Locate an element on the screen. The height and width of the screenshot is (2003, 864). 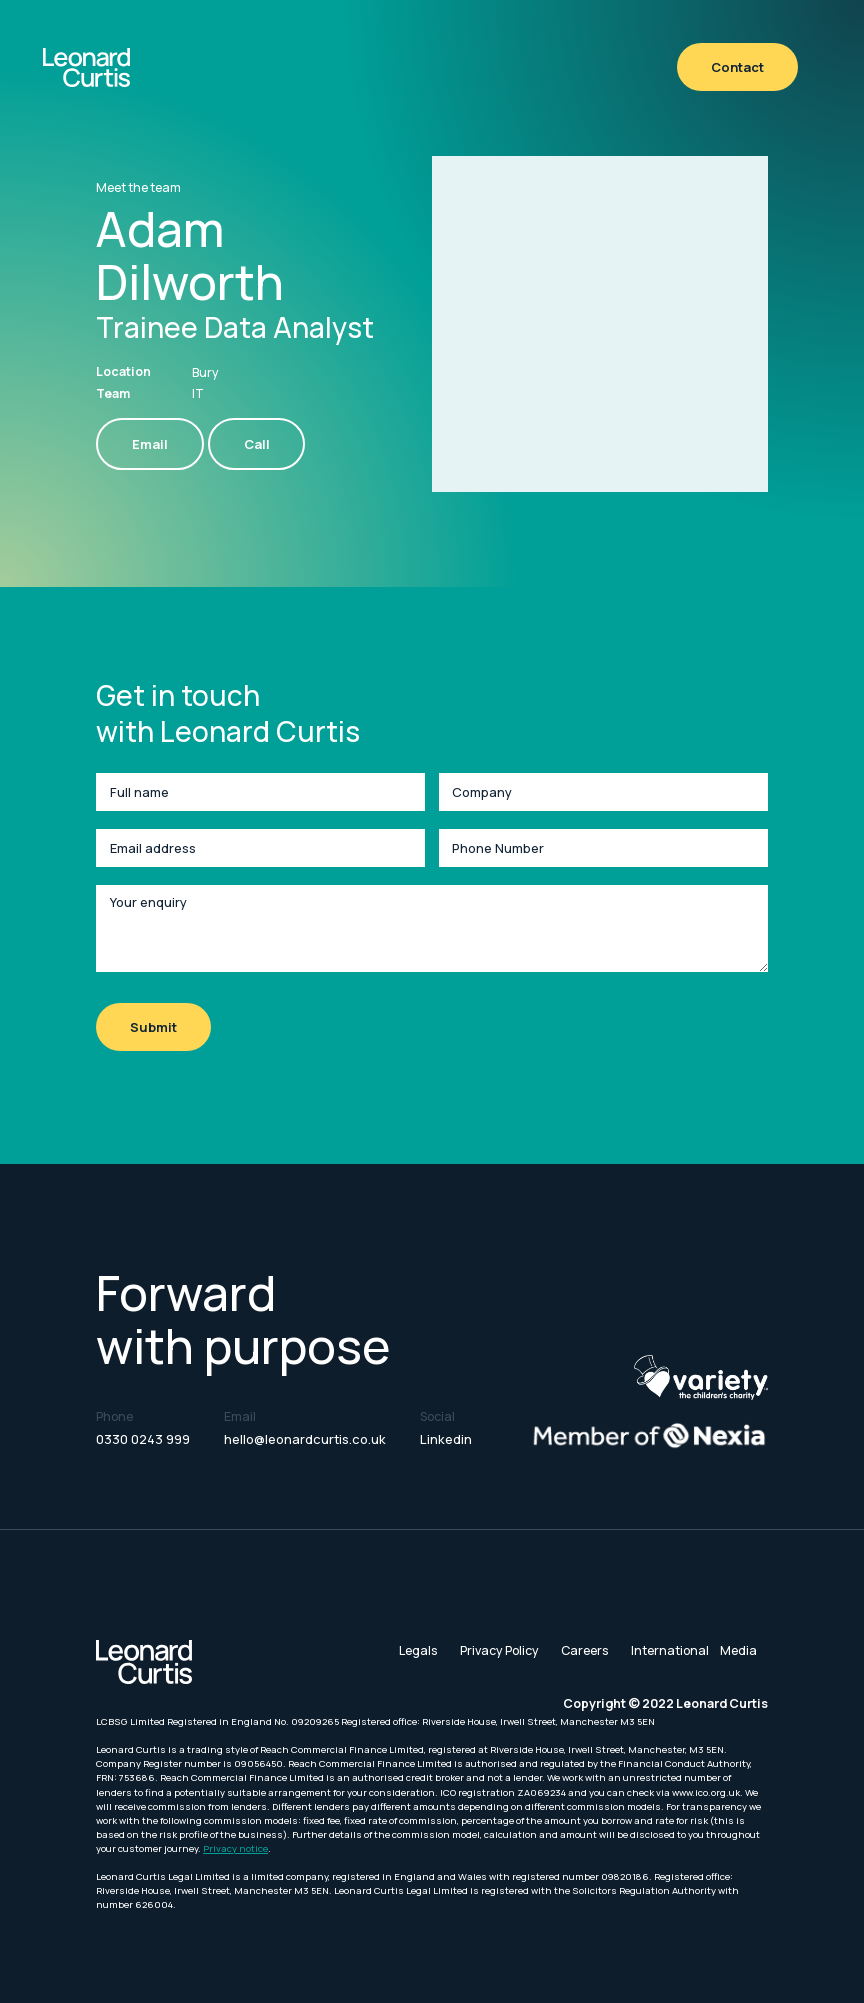
[home] is located at coordinates (86, 67).